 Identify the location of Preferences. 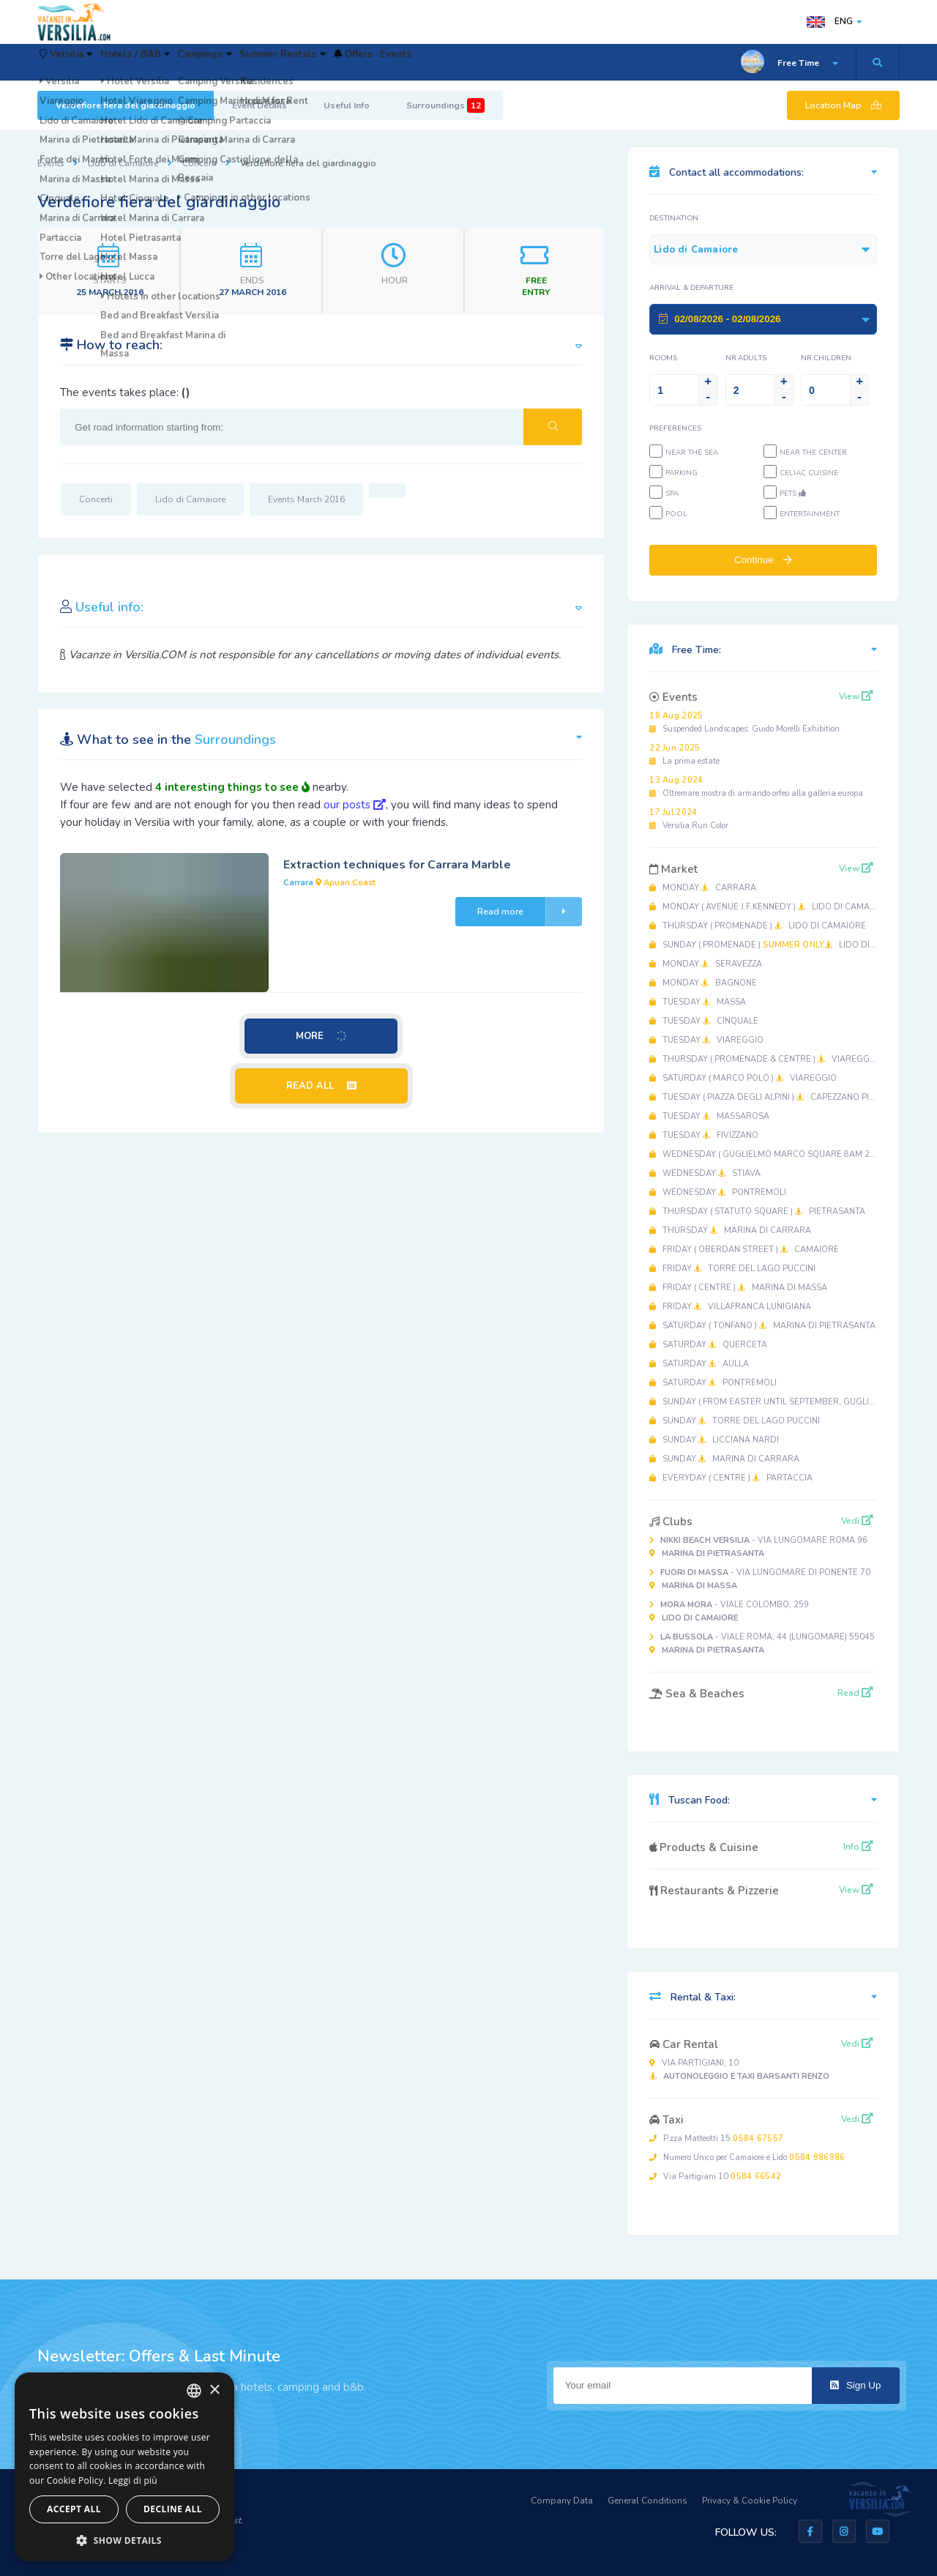
(675, 428).